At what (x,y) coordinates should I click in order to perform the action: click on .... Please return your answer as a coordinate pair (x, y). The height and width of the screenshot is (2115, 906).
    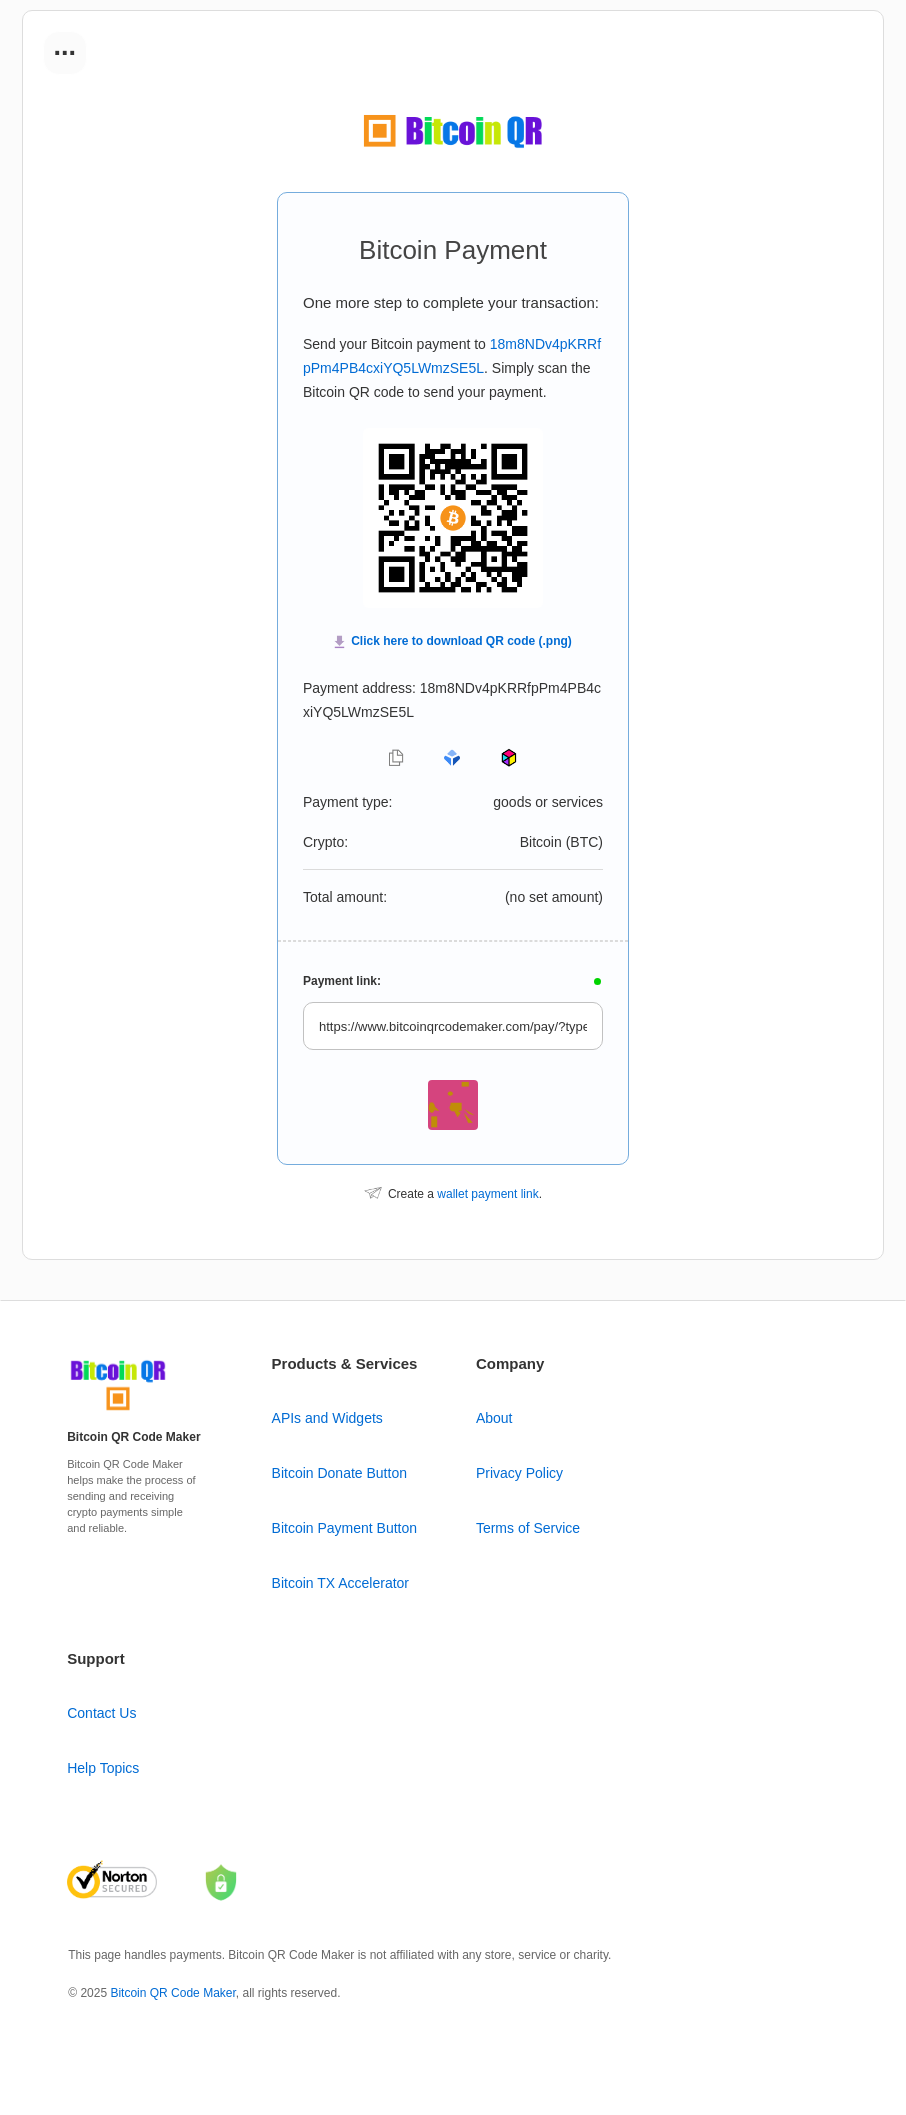
    Looking at the image, I should click on (64, 46).